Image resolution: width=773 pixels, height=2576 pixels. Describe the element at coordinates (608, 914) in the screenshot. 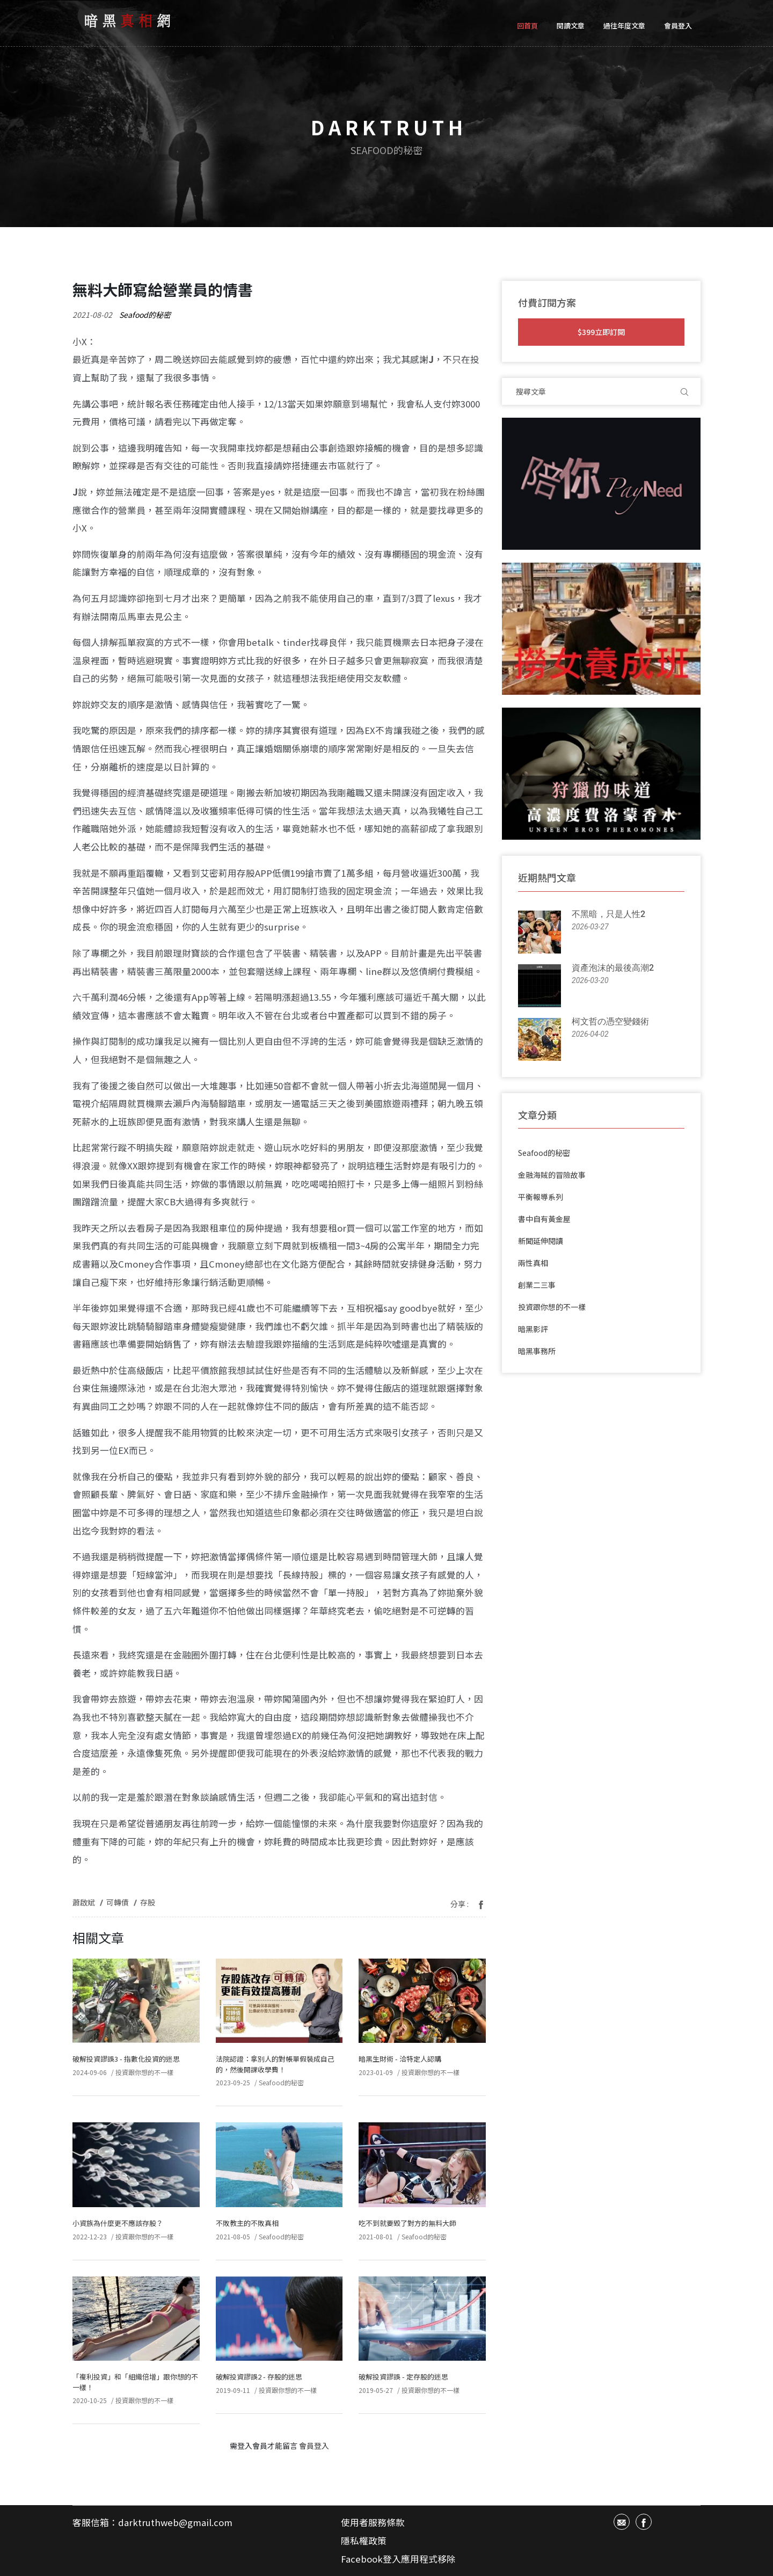

I see `不黑暗，只是人性2` at that location.